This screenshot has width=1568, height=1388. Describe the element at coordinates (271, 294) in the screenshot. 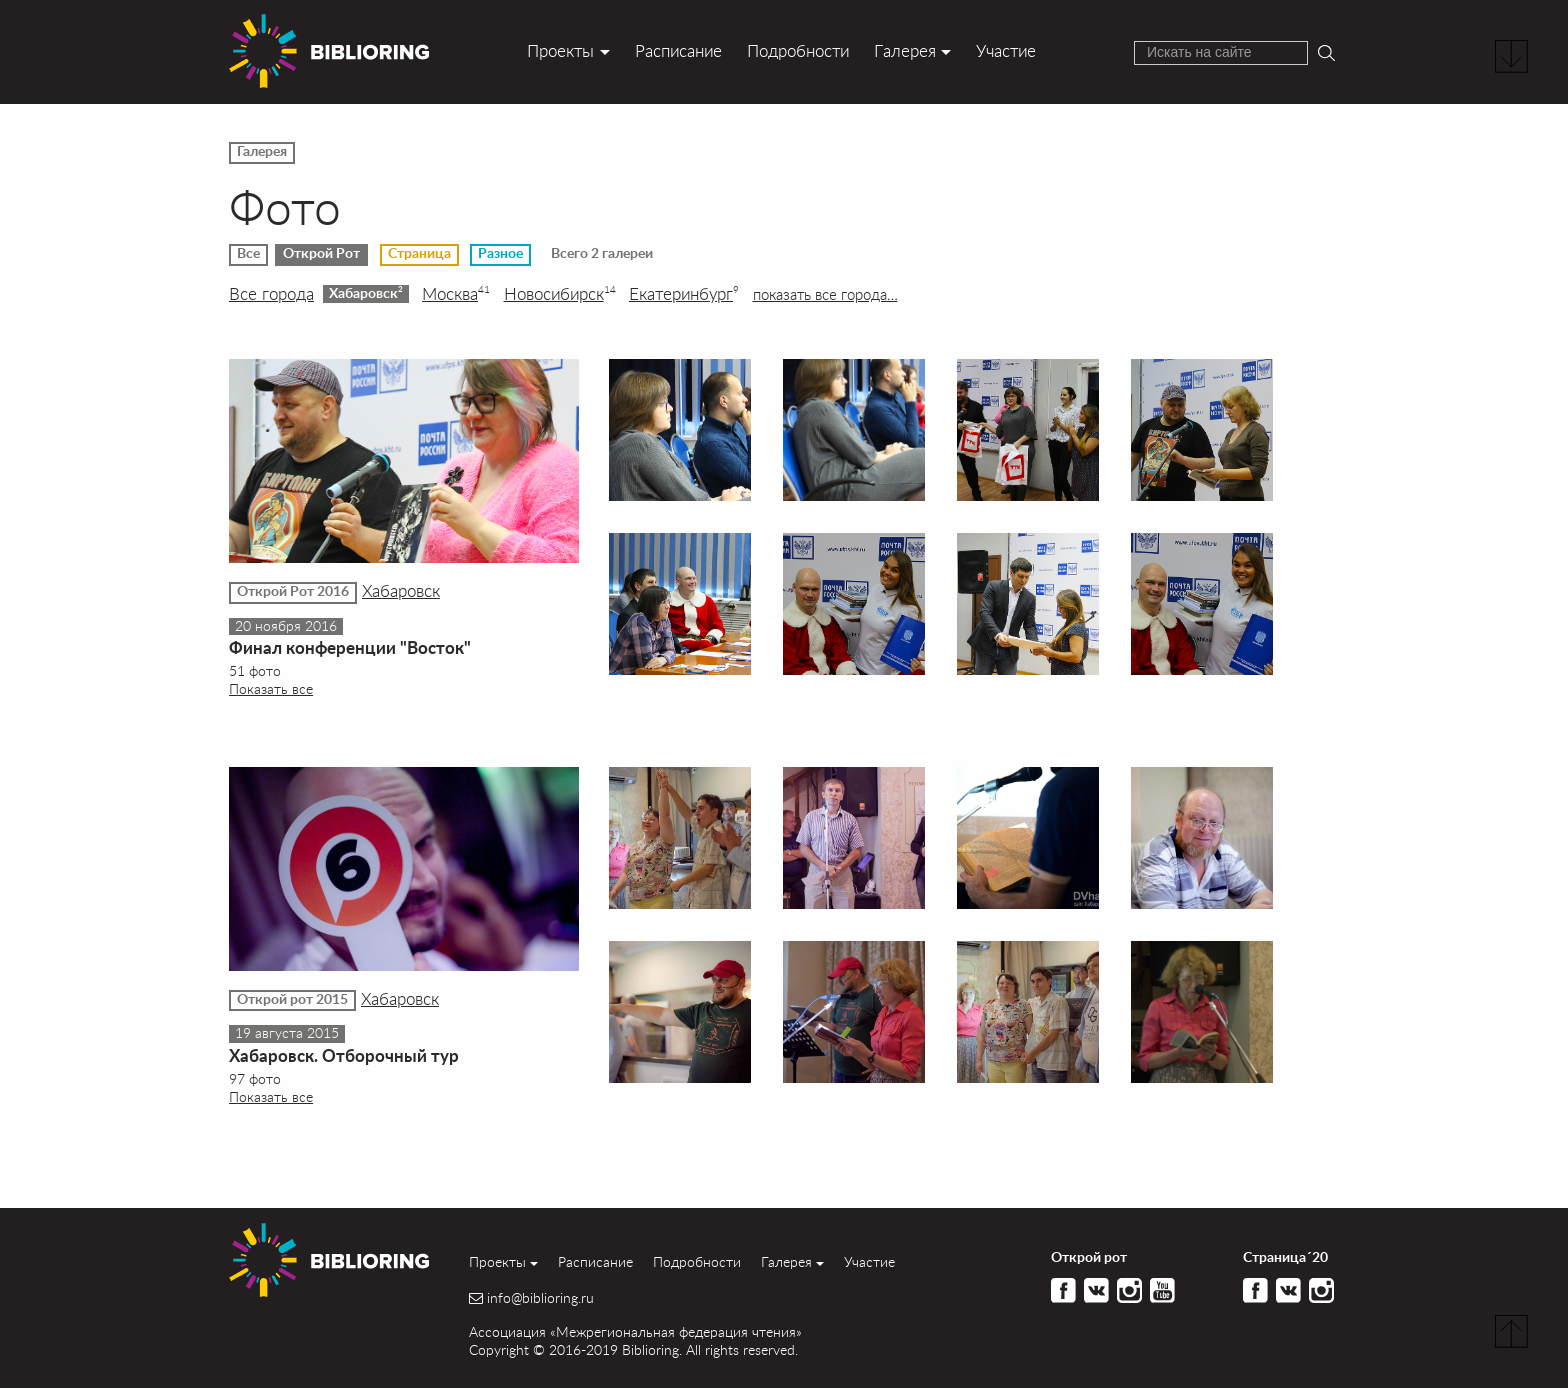

I see `Все города` at that location.